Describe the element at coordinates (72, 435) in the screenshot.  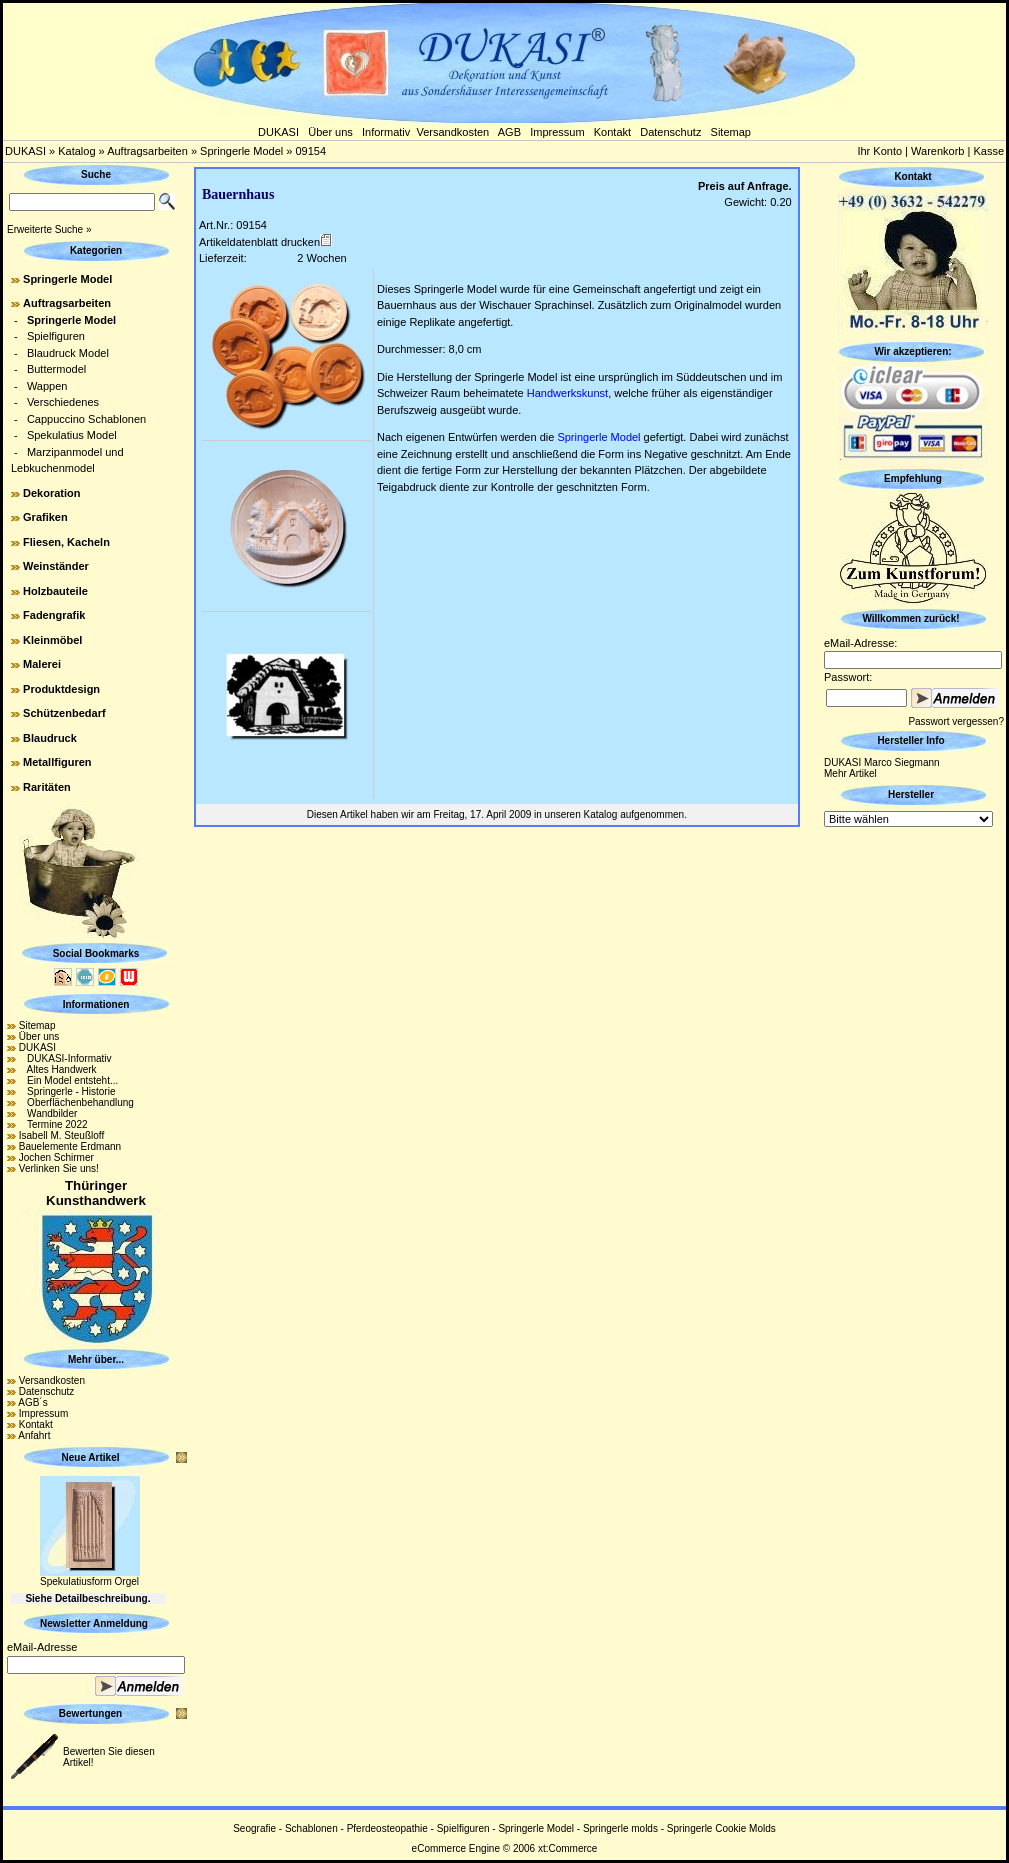
I see `Spekulatius Model` at that location.